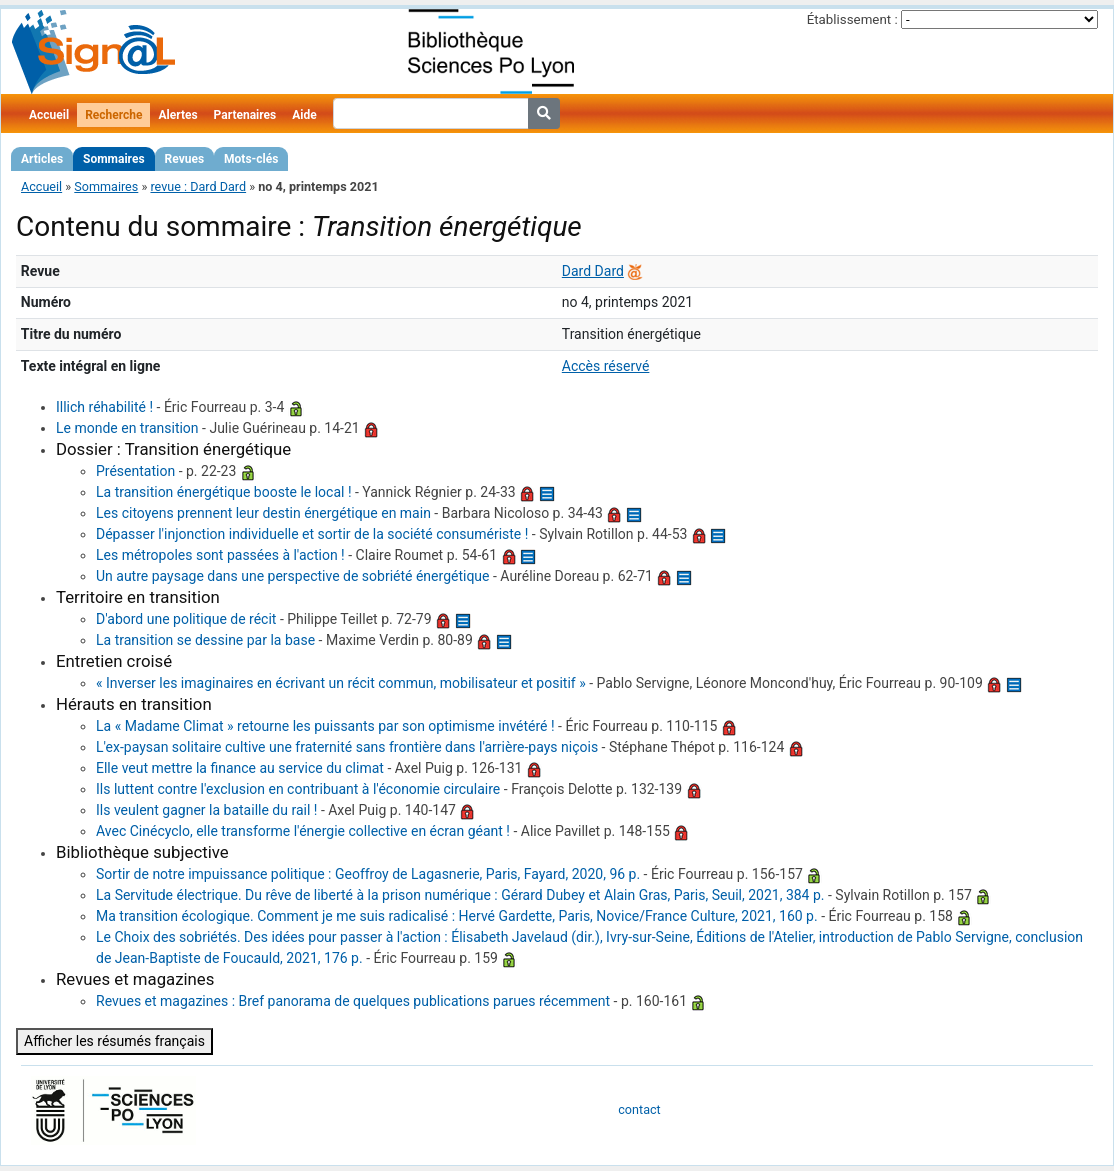  What do you see at coordinates (240, 768) in the screenshot?
I see `Elle veut mettre la finance au service du climat` at bounding box center [240, 768].